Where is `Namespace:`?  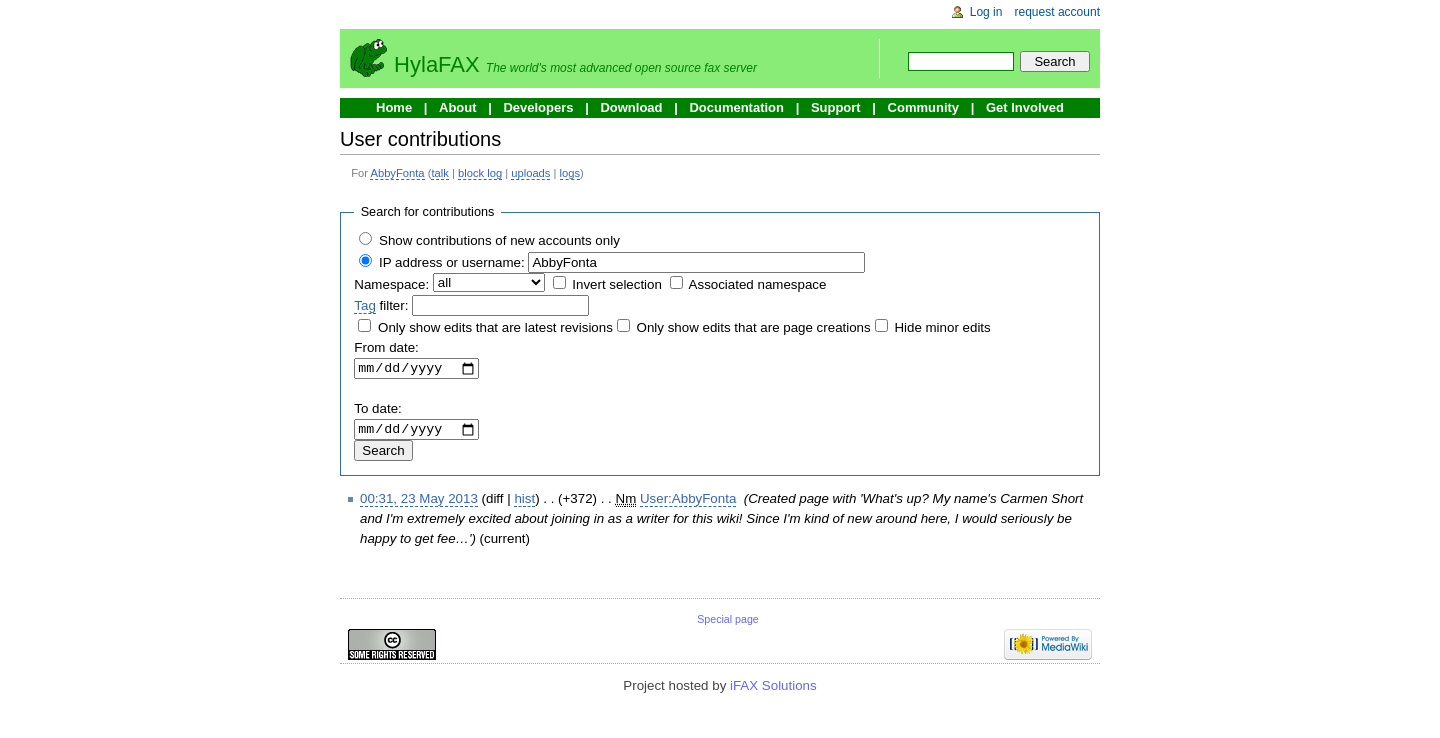
Namespace: is located at coordinates (391, 284).